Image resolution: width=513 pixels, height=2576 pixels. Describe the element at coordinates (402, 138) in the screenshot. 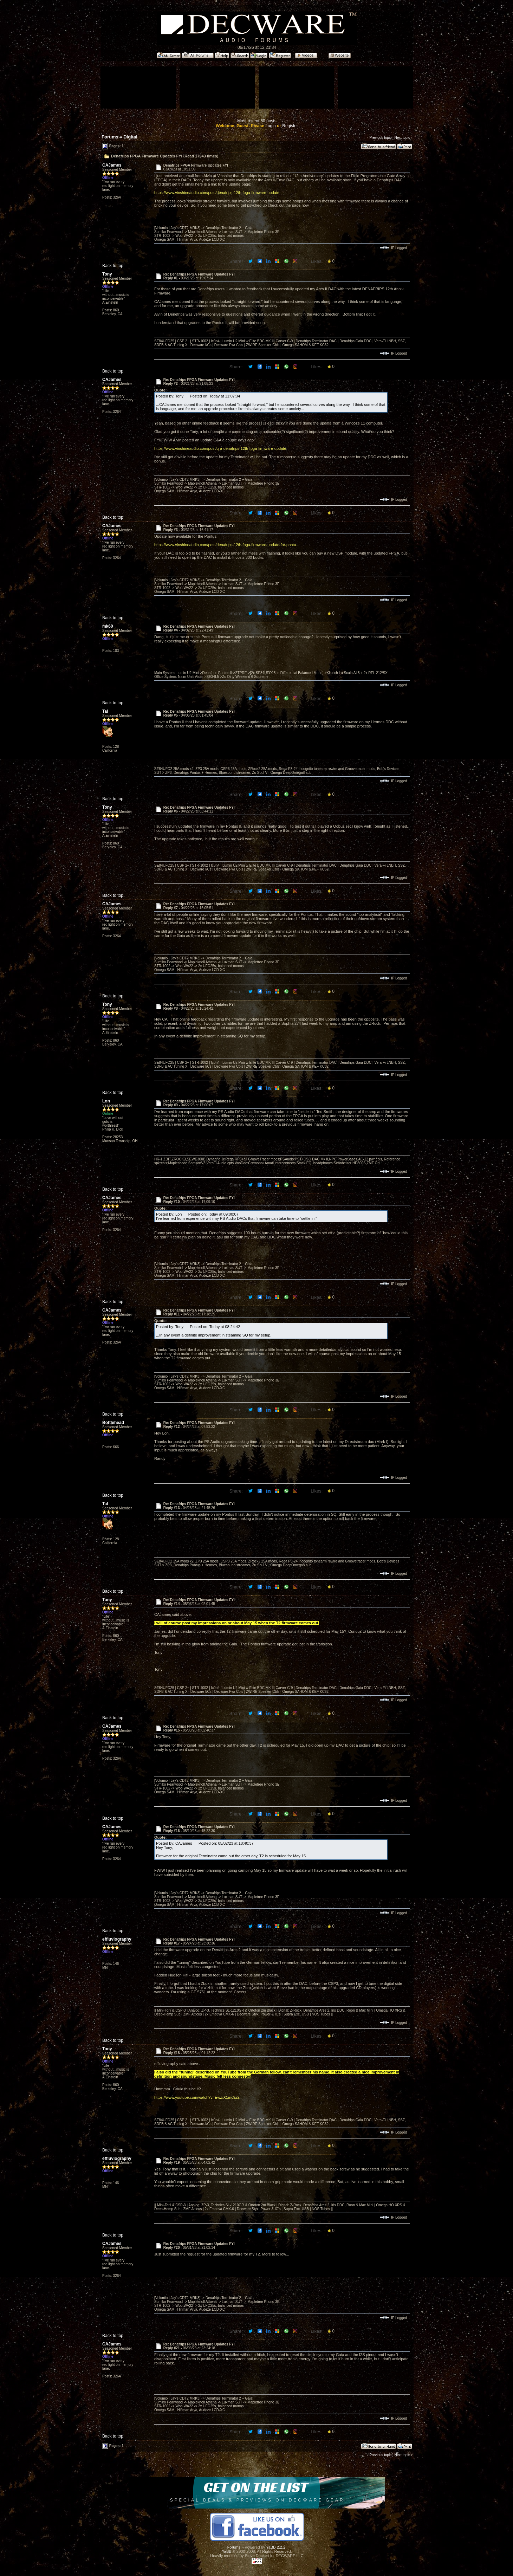

I see `Next topic` at that location.